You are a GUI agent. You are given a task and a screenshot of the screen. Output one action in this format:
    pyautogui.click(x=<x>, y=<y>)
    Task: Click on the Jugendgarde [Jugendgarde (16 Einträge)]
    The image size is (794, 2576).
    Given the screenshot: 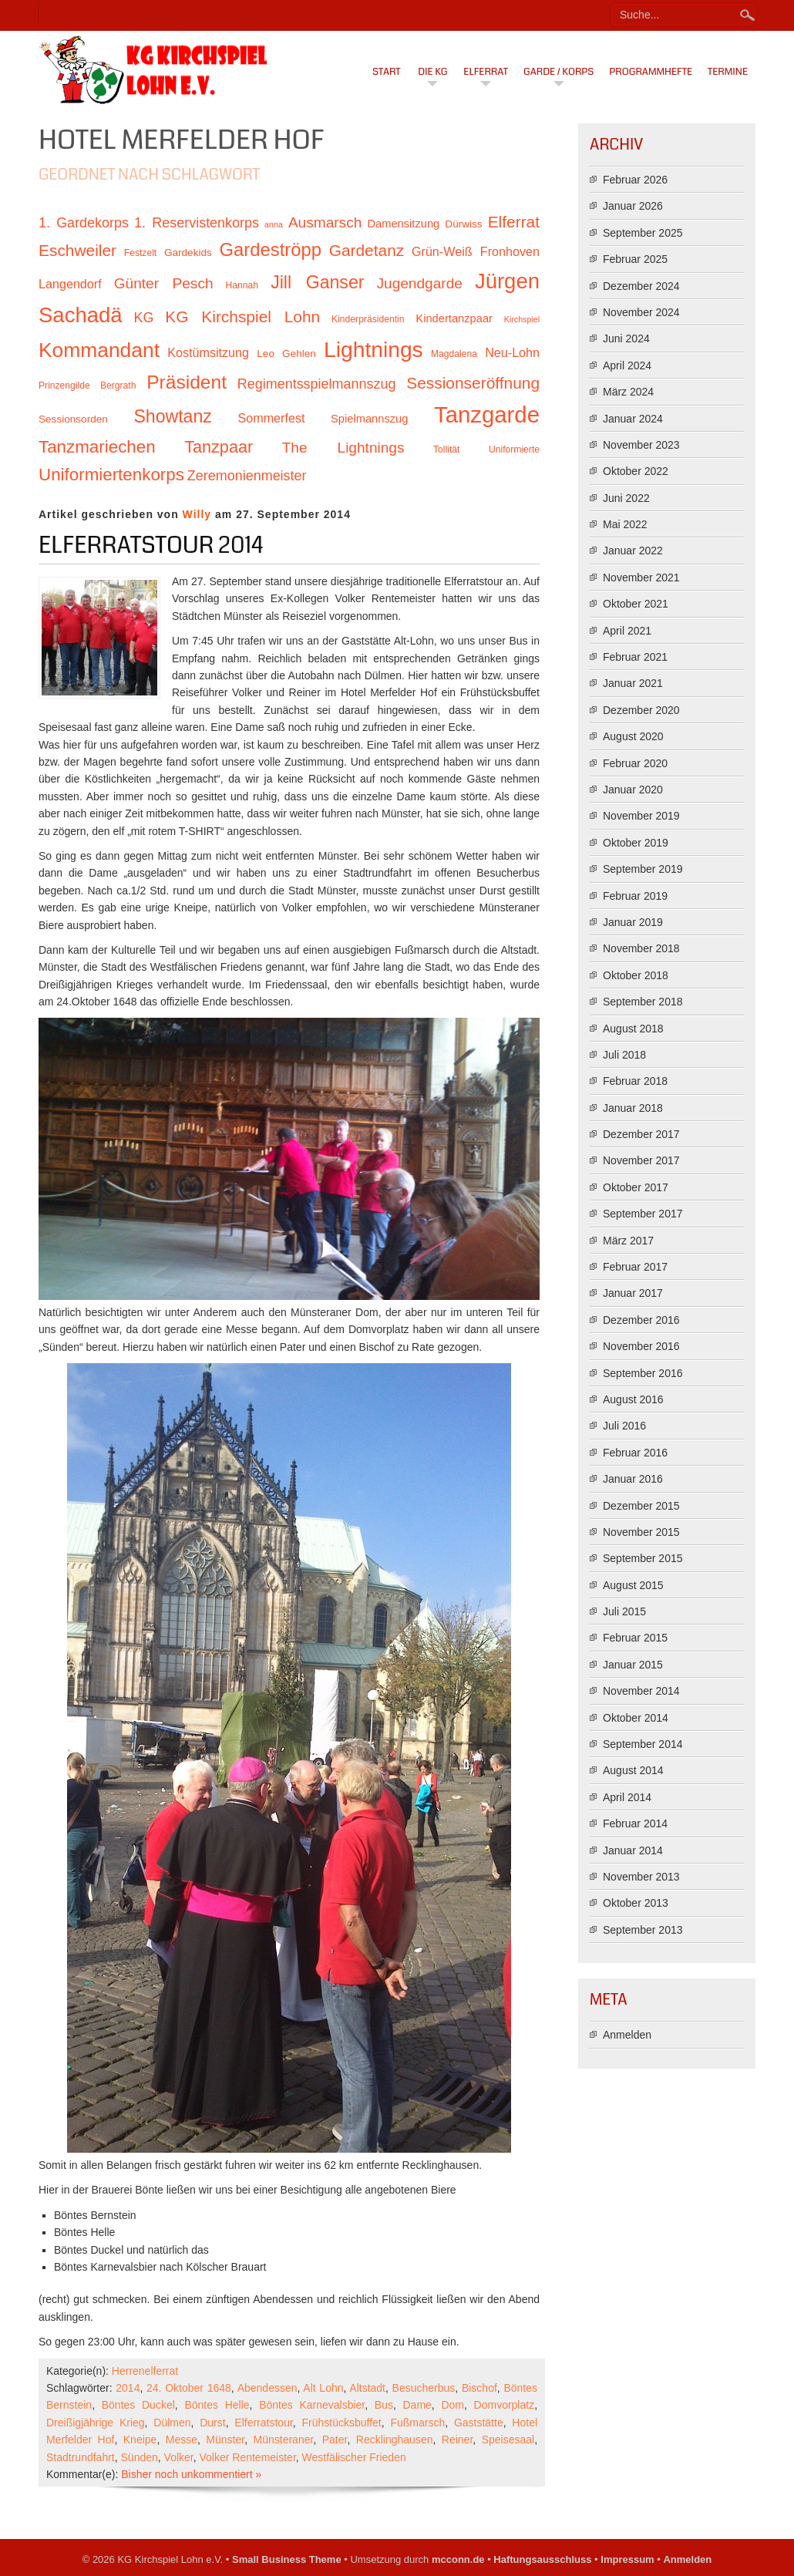 What is the action you would take?
    pyautogui.click(x=419, y=283)
    